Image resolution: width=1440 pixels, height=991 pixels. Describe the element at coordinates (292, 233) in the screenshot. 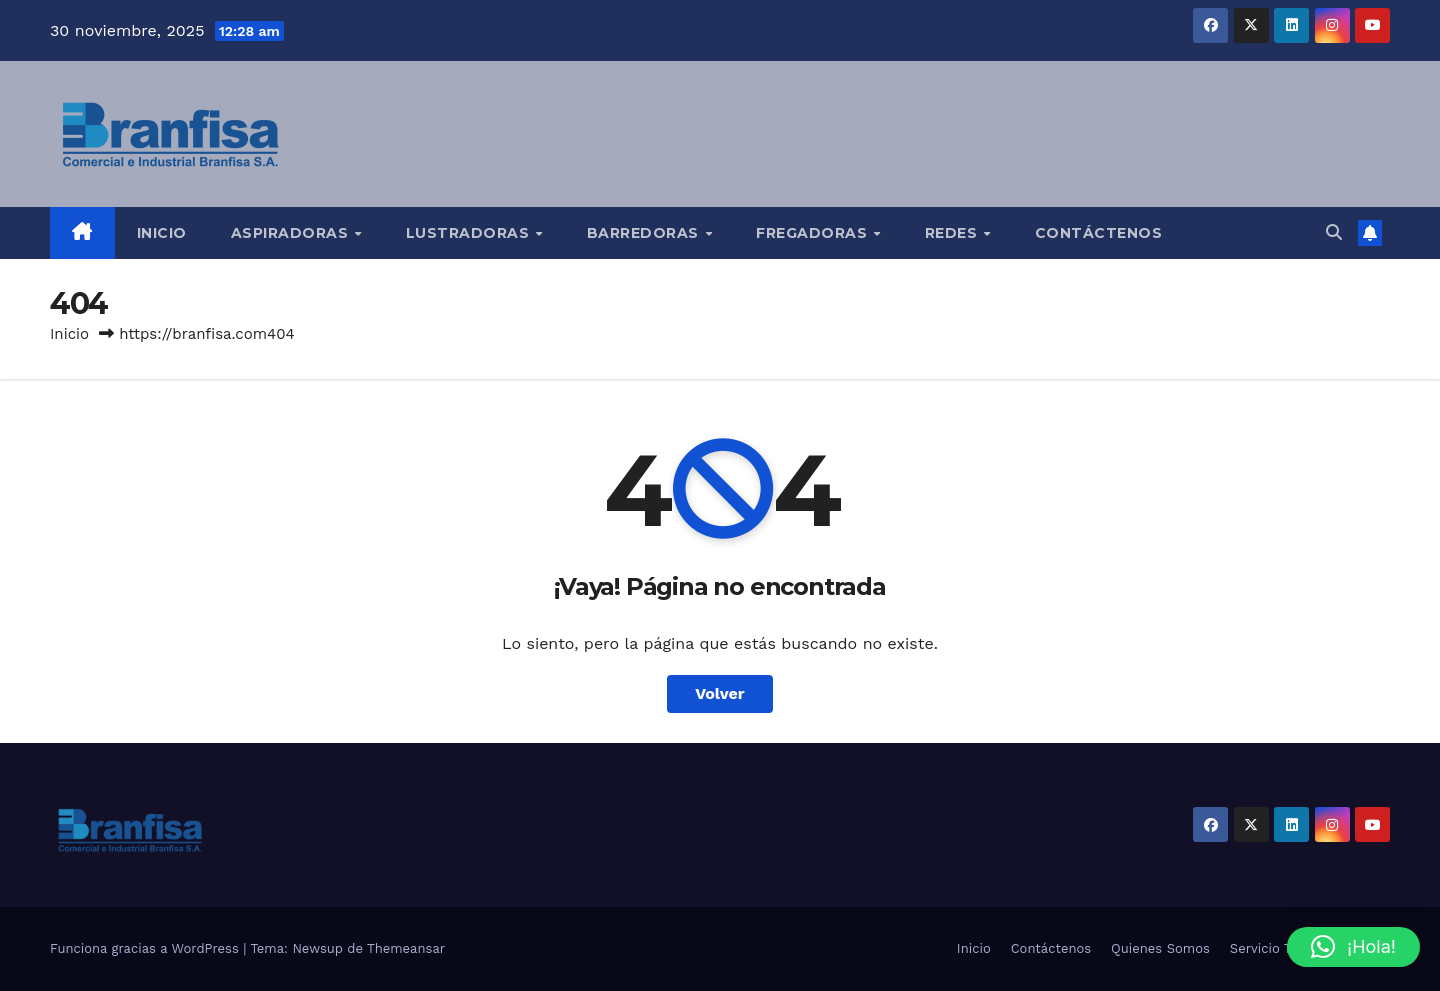

I see `Aspiradoras` at that location.